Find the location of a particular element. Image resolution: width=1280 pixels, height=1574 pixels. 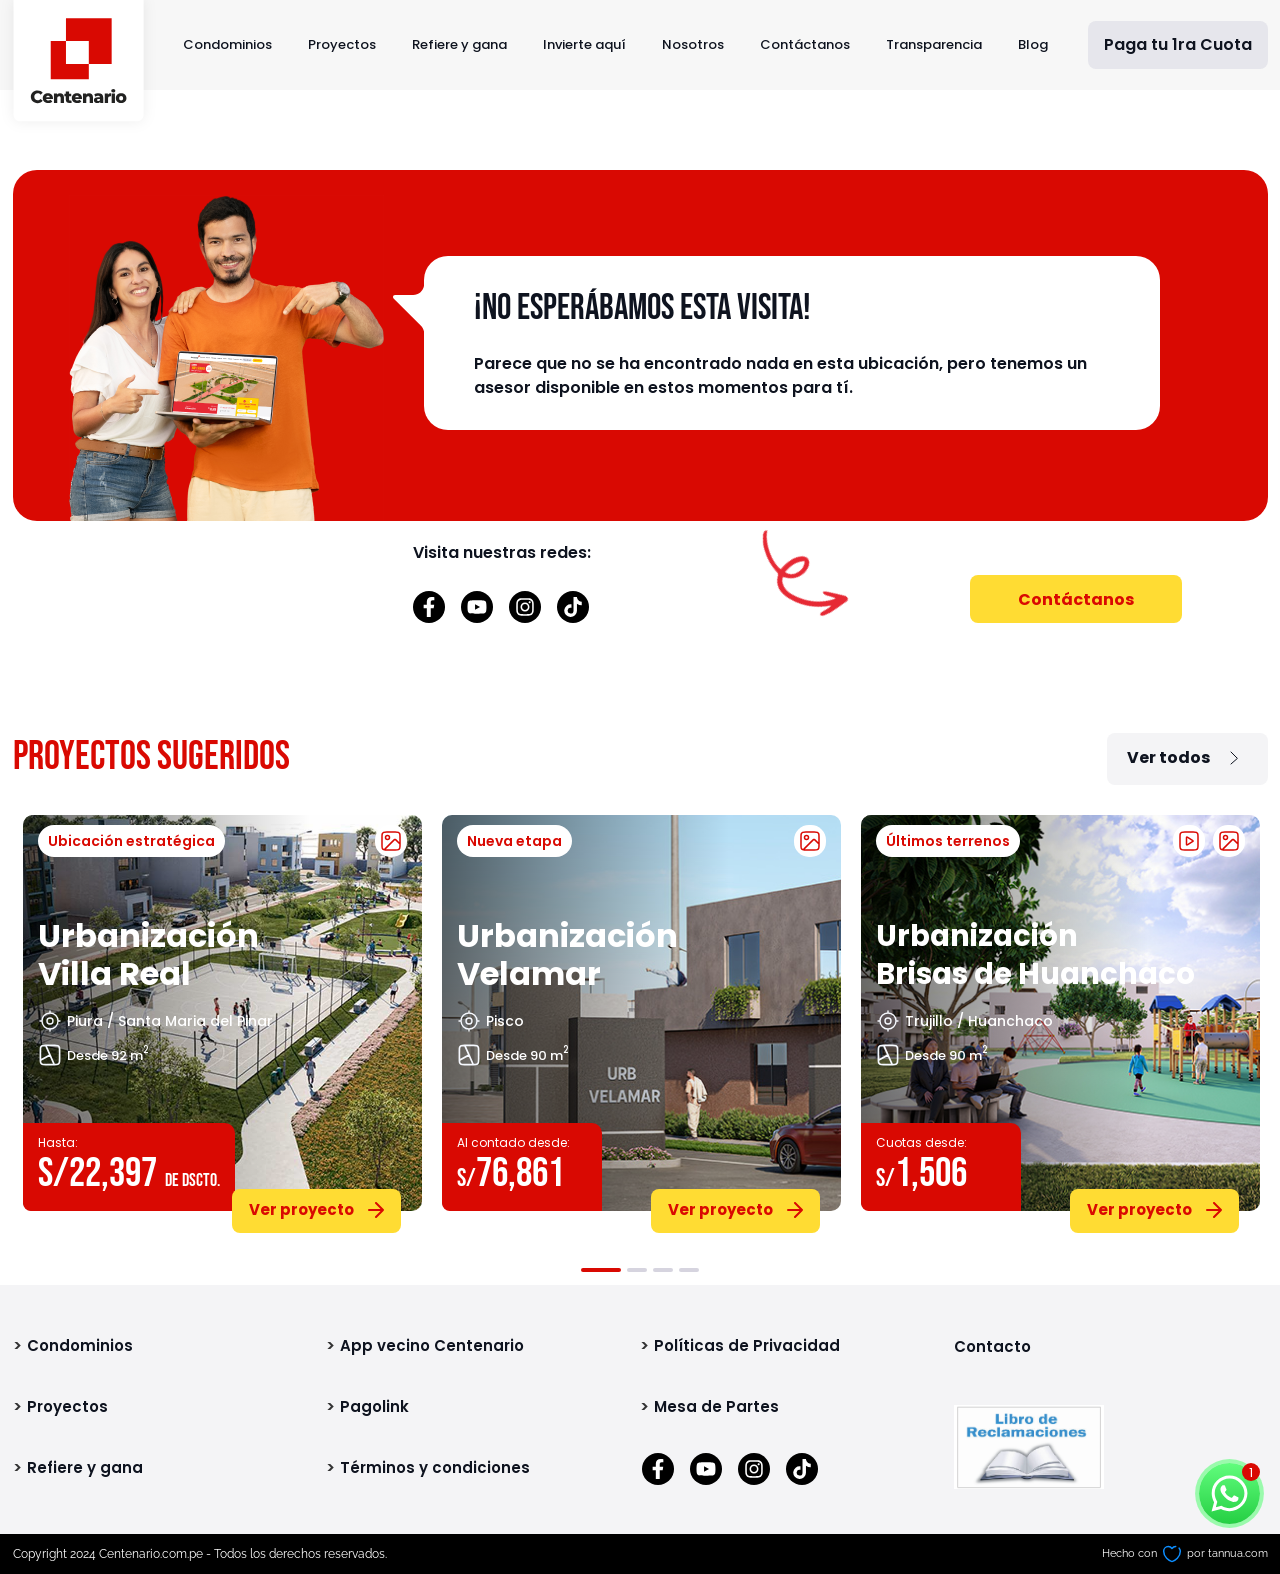

Términos y condiciones is located at coordinates (435, 1467).